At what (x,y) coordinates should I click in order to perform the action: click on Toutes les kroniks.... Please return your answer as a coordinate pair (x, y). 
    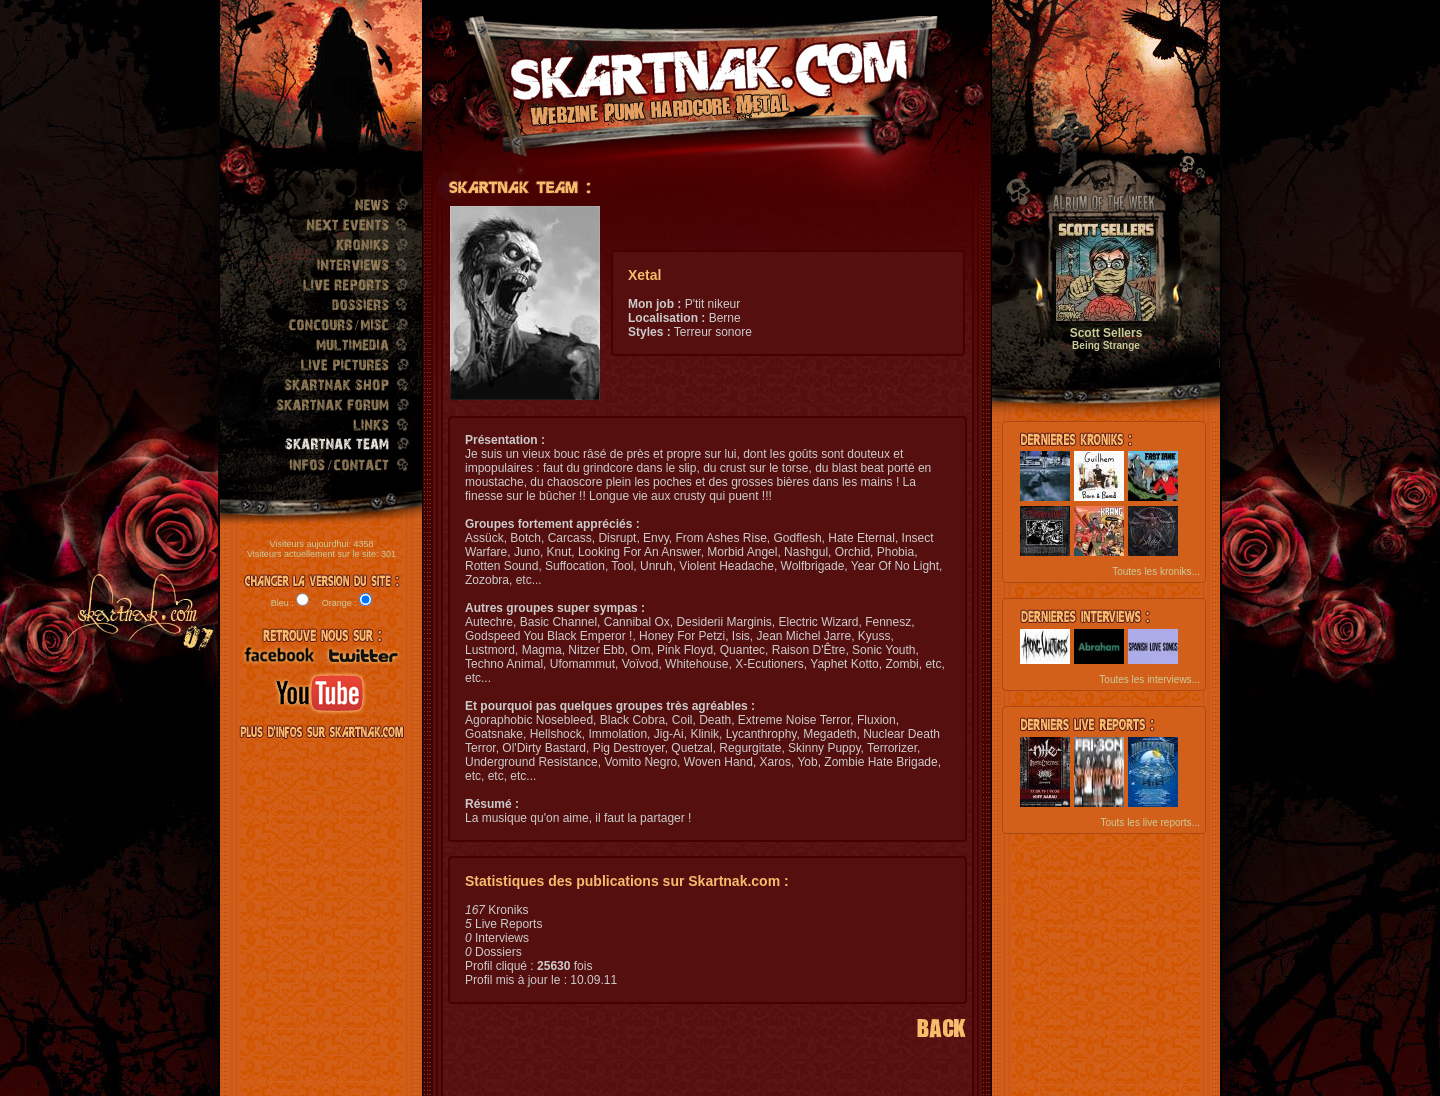
    Looking at the image, I should click on (1156, 571).